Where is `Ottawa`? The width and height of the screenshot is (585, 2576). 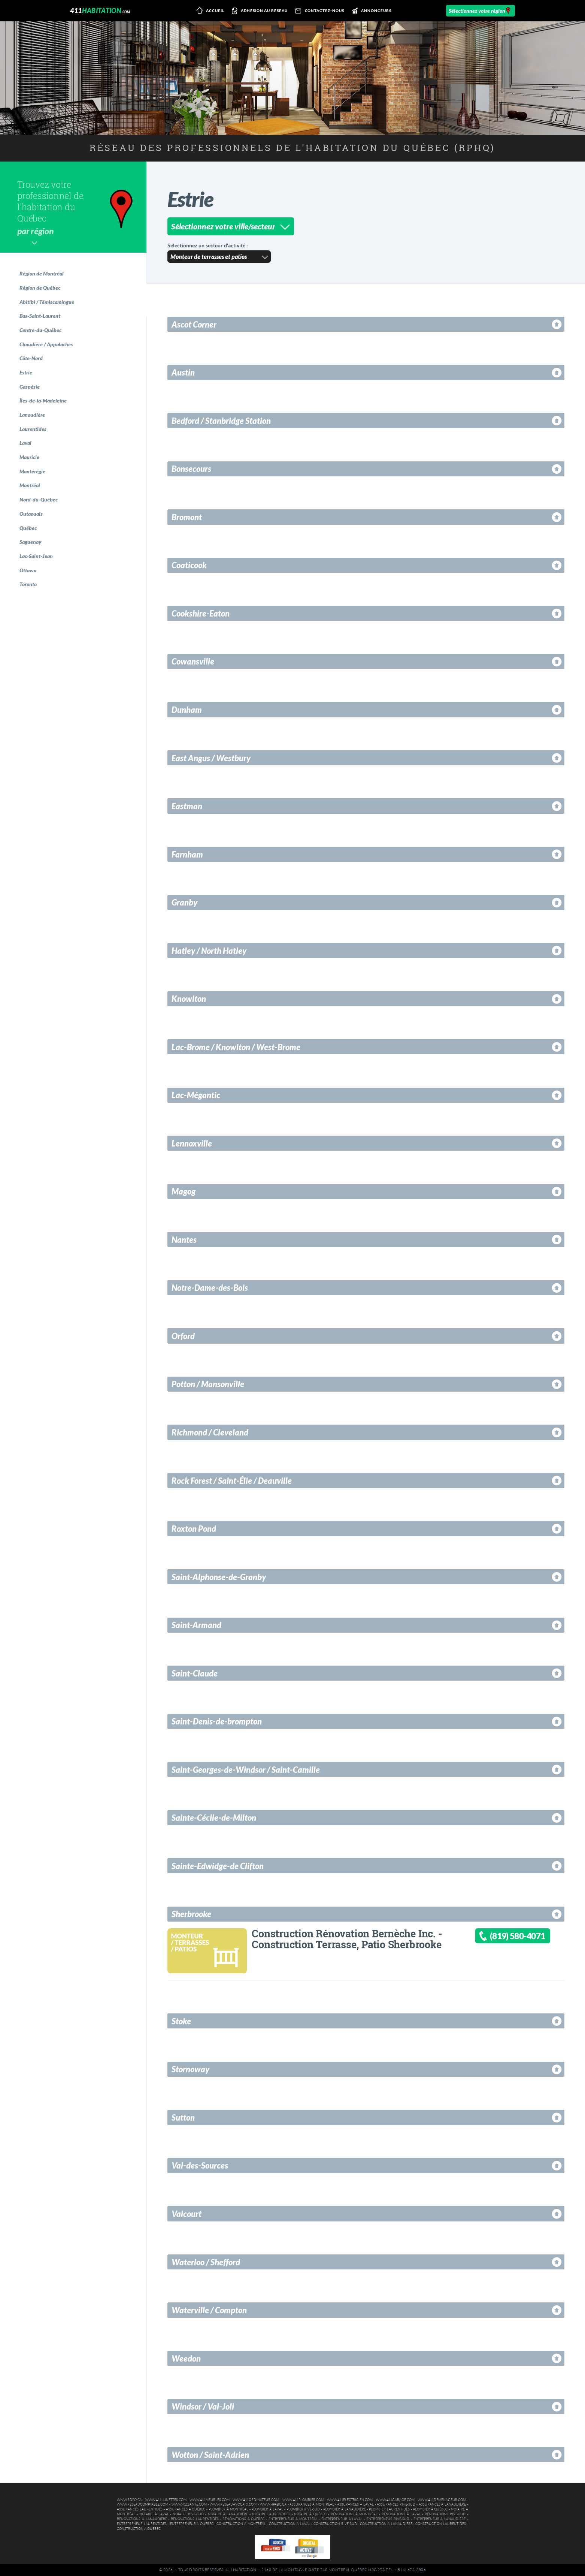 Ottawa is located at coordinates (27, 570).